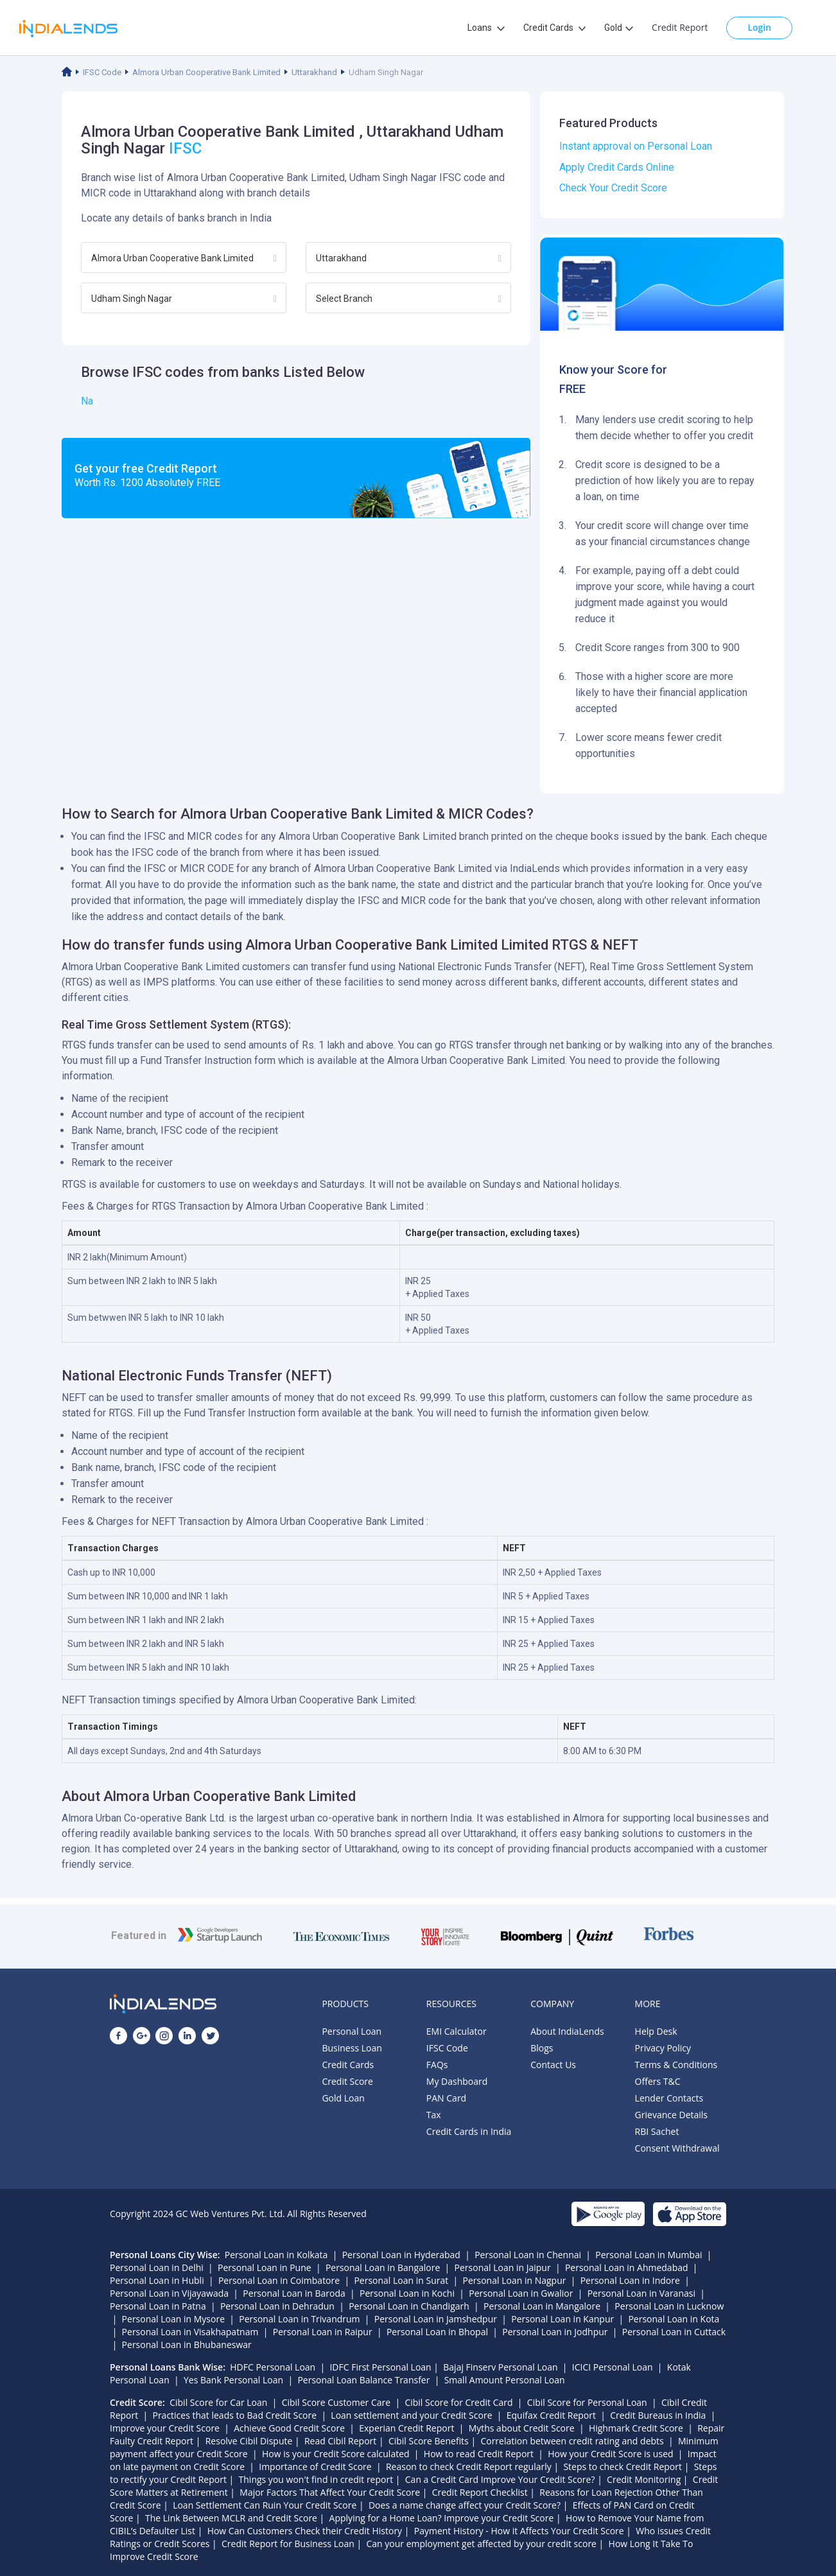 The image size is (836, 2576). I want to click on Personal Loan in Pune, so click(264, 2267).